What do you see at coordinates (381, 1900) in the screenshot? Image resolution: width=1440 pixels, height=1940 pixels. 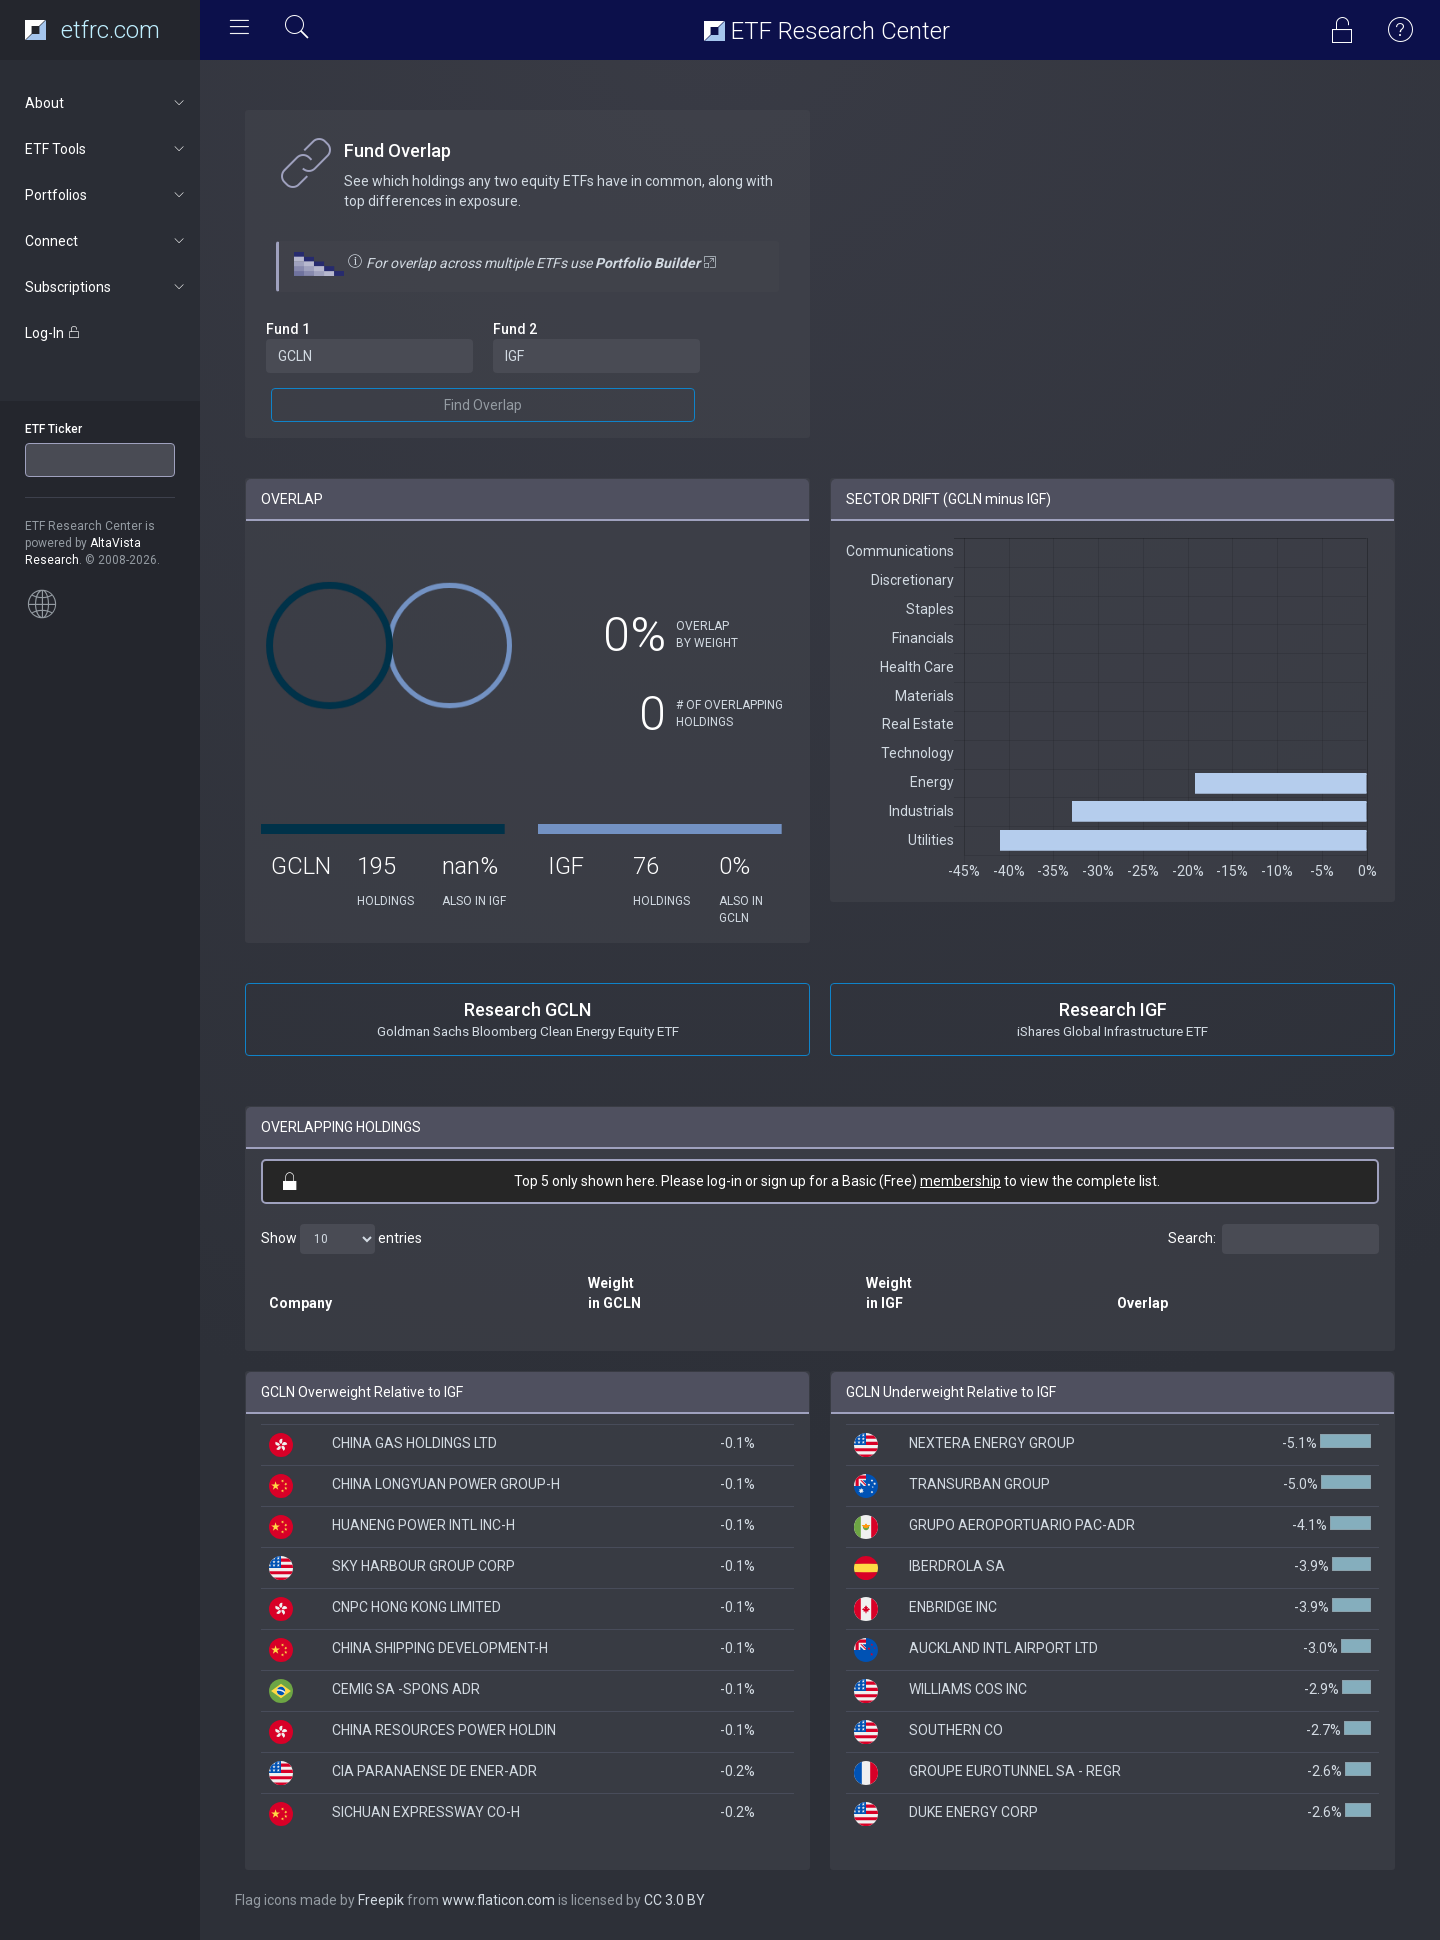 I see `Freepik` at bounding box center [381, 1900].